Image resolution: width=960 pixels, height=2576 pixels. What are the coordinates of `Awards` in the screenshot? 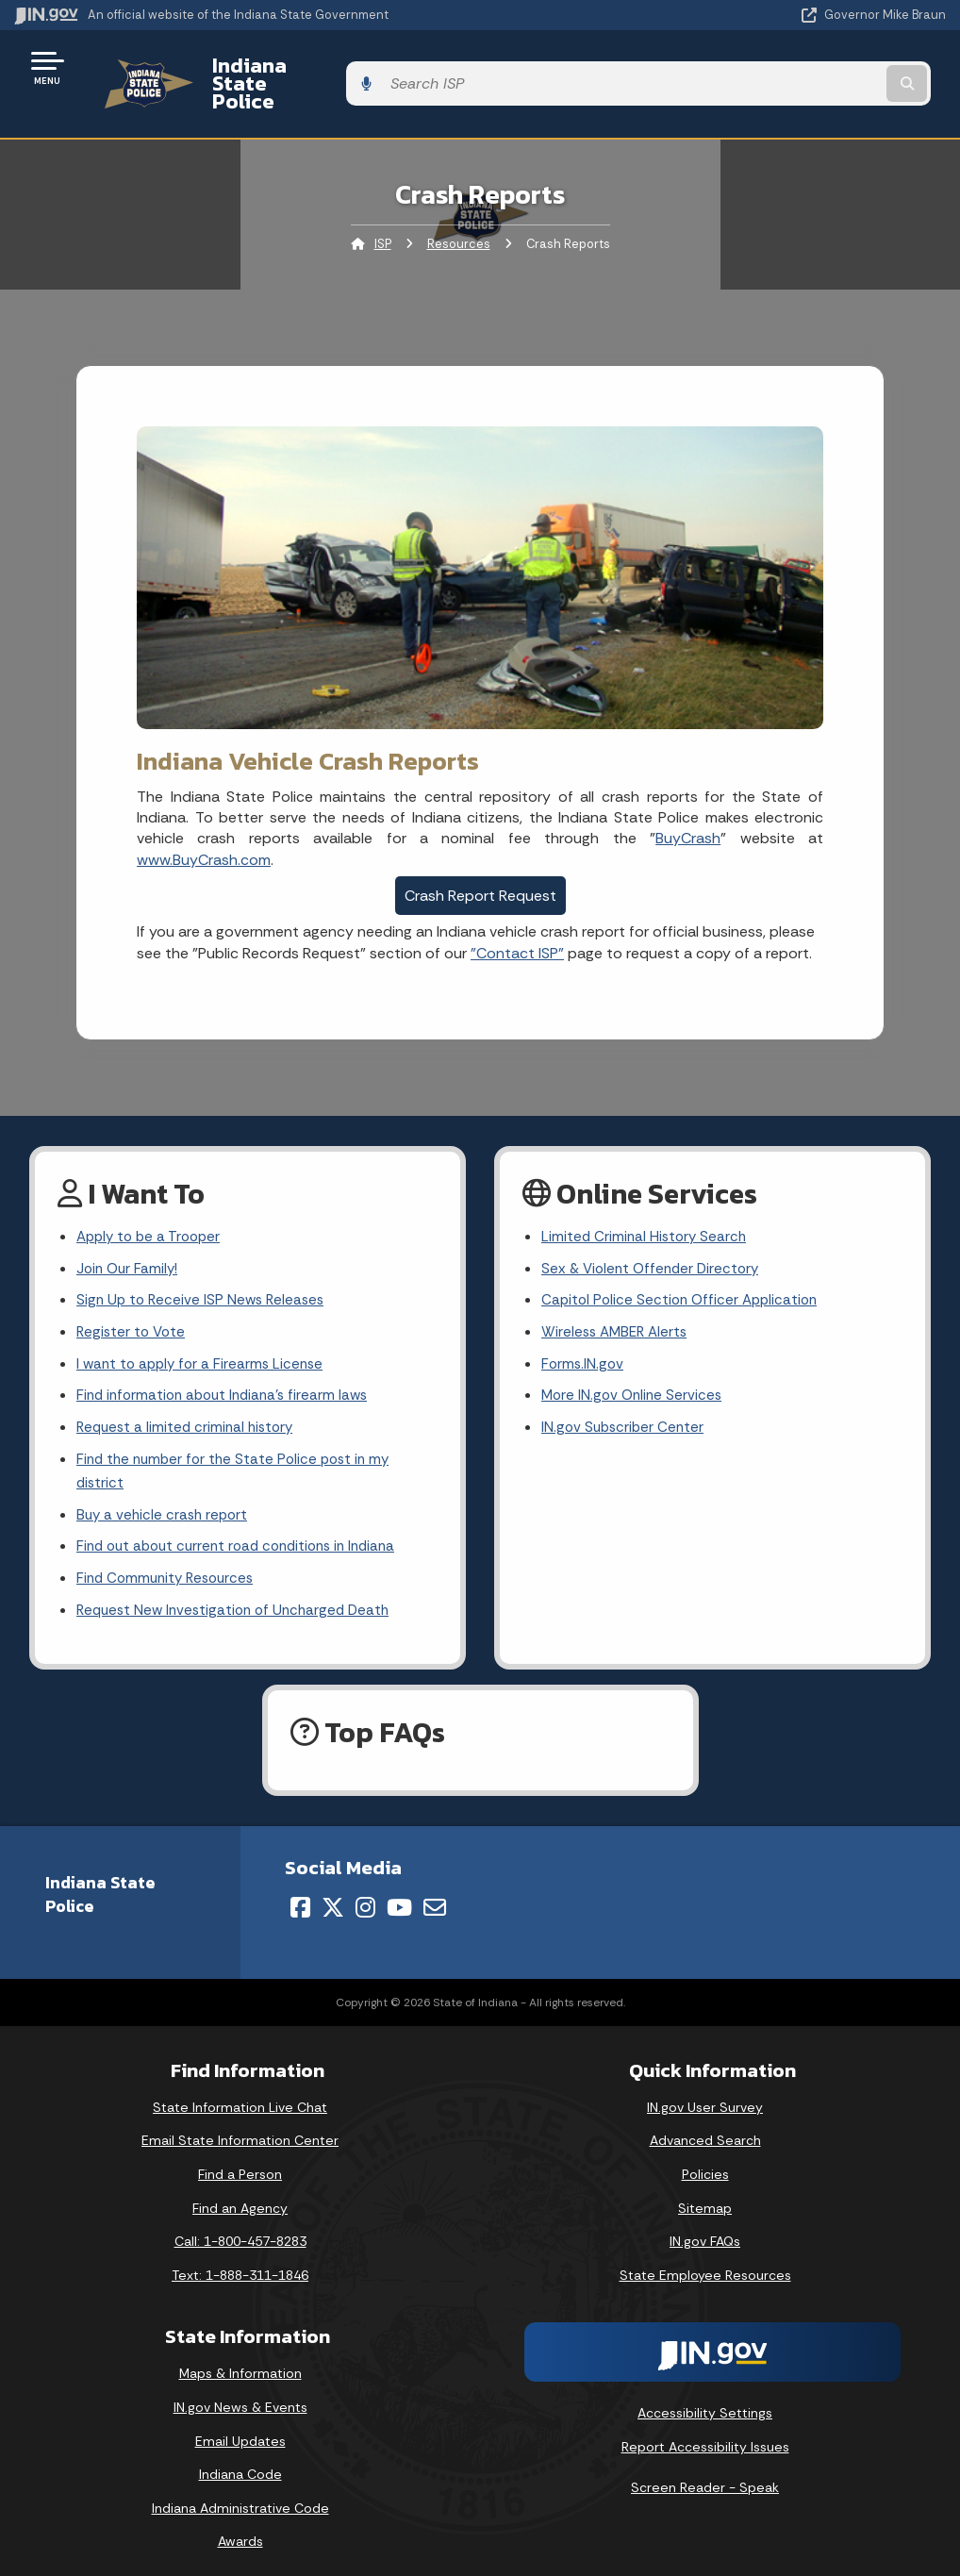 It's located at (240, 2527).